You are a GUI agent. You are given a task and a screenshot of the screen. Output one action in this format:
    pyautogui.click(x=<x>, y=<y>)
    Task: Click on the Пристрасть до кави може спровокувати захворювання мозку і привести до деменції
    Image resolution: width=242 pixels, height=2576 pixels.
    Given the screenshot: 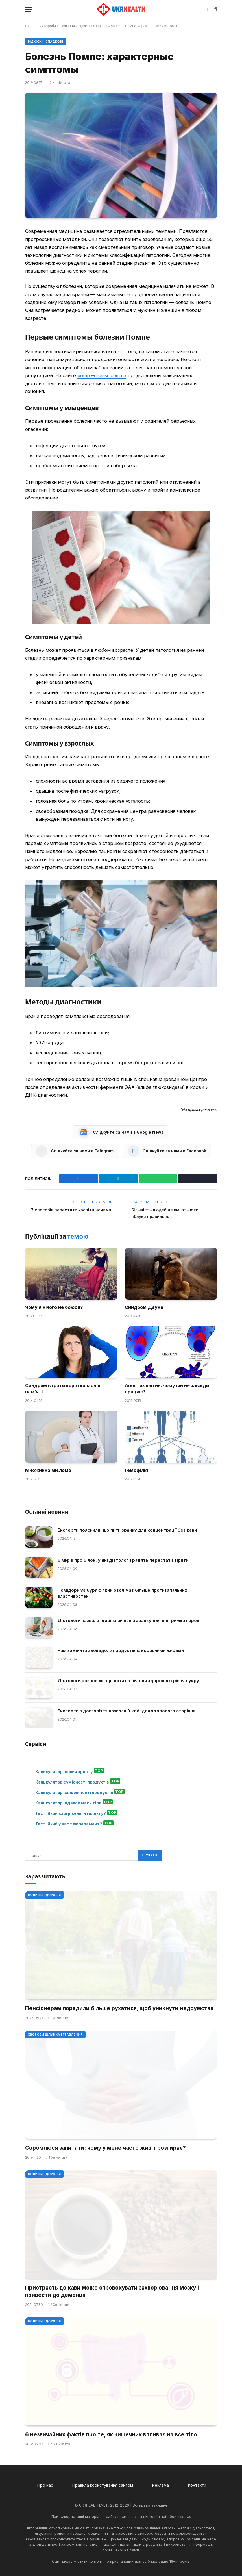 What is the action you would take?
    pyautogui.click(x=112, y=2291)
    